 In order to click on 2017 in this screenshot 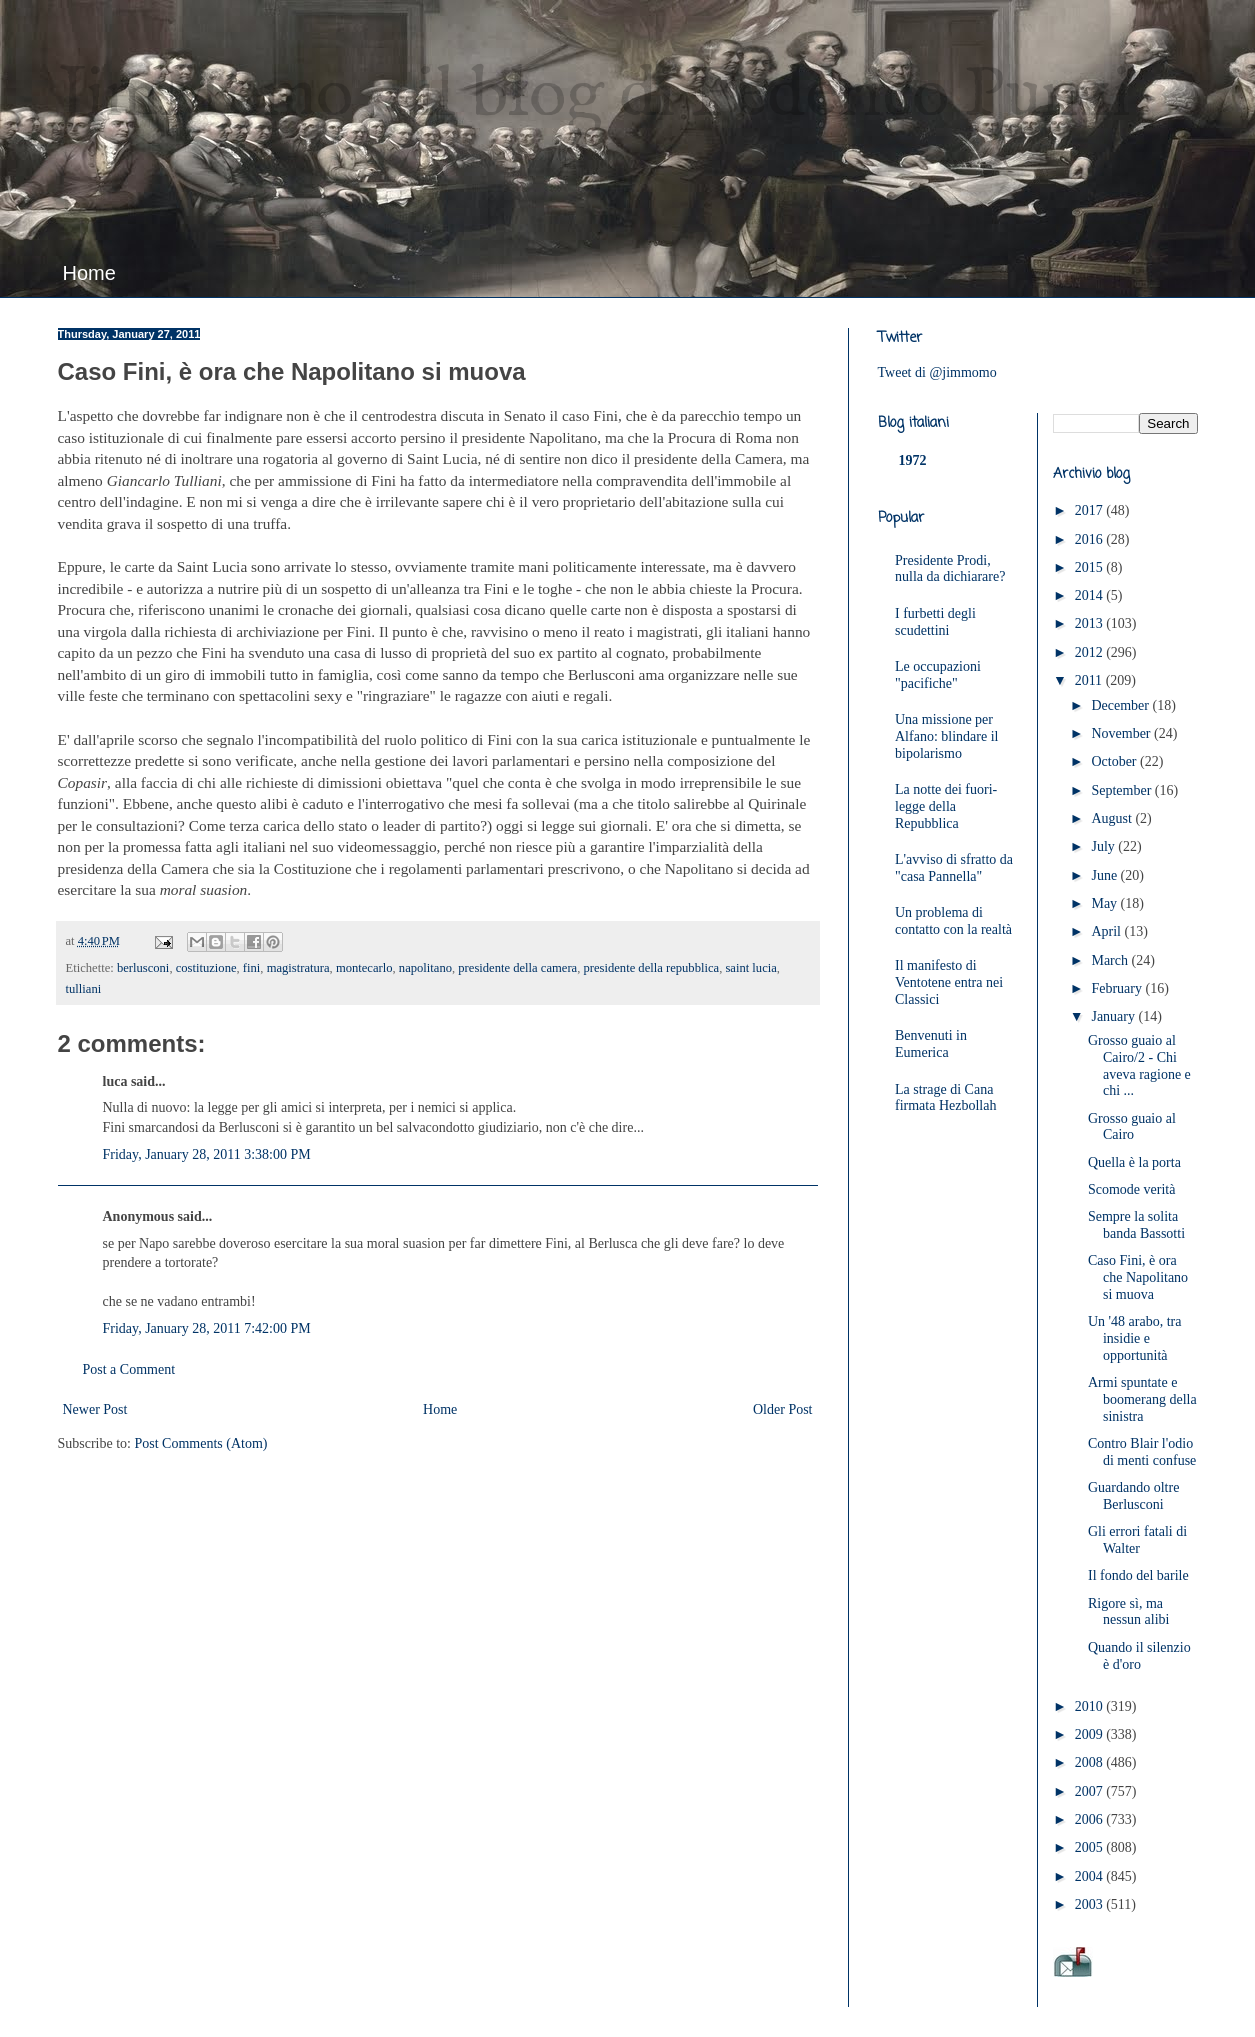, I will do `click(1091, 510)`.